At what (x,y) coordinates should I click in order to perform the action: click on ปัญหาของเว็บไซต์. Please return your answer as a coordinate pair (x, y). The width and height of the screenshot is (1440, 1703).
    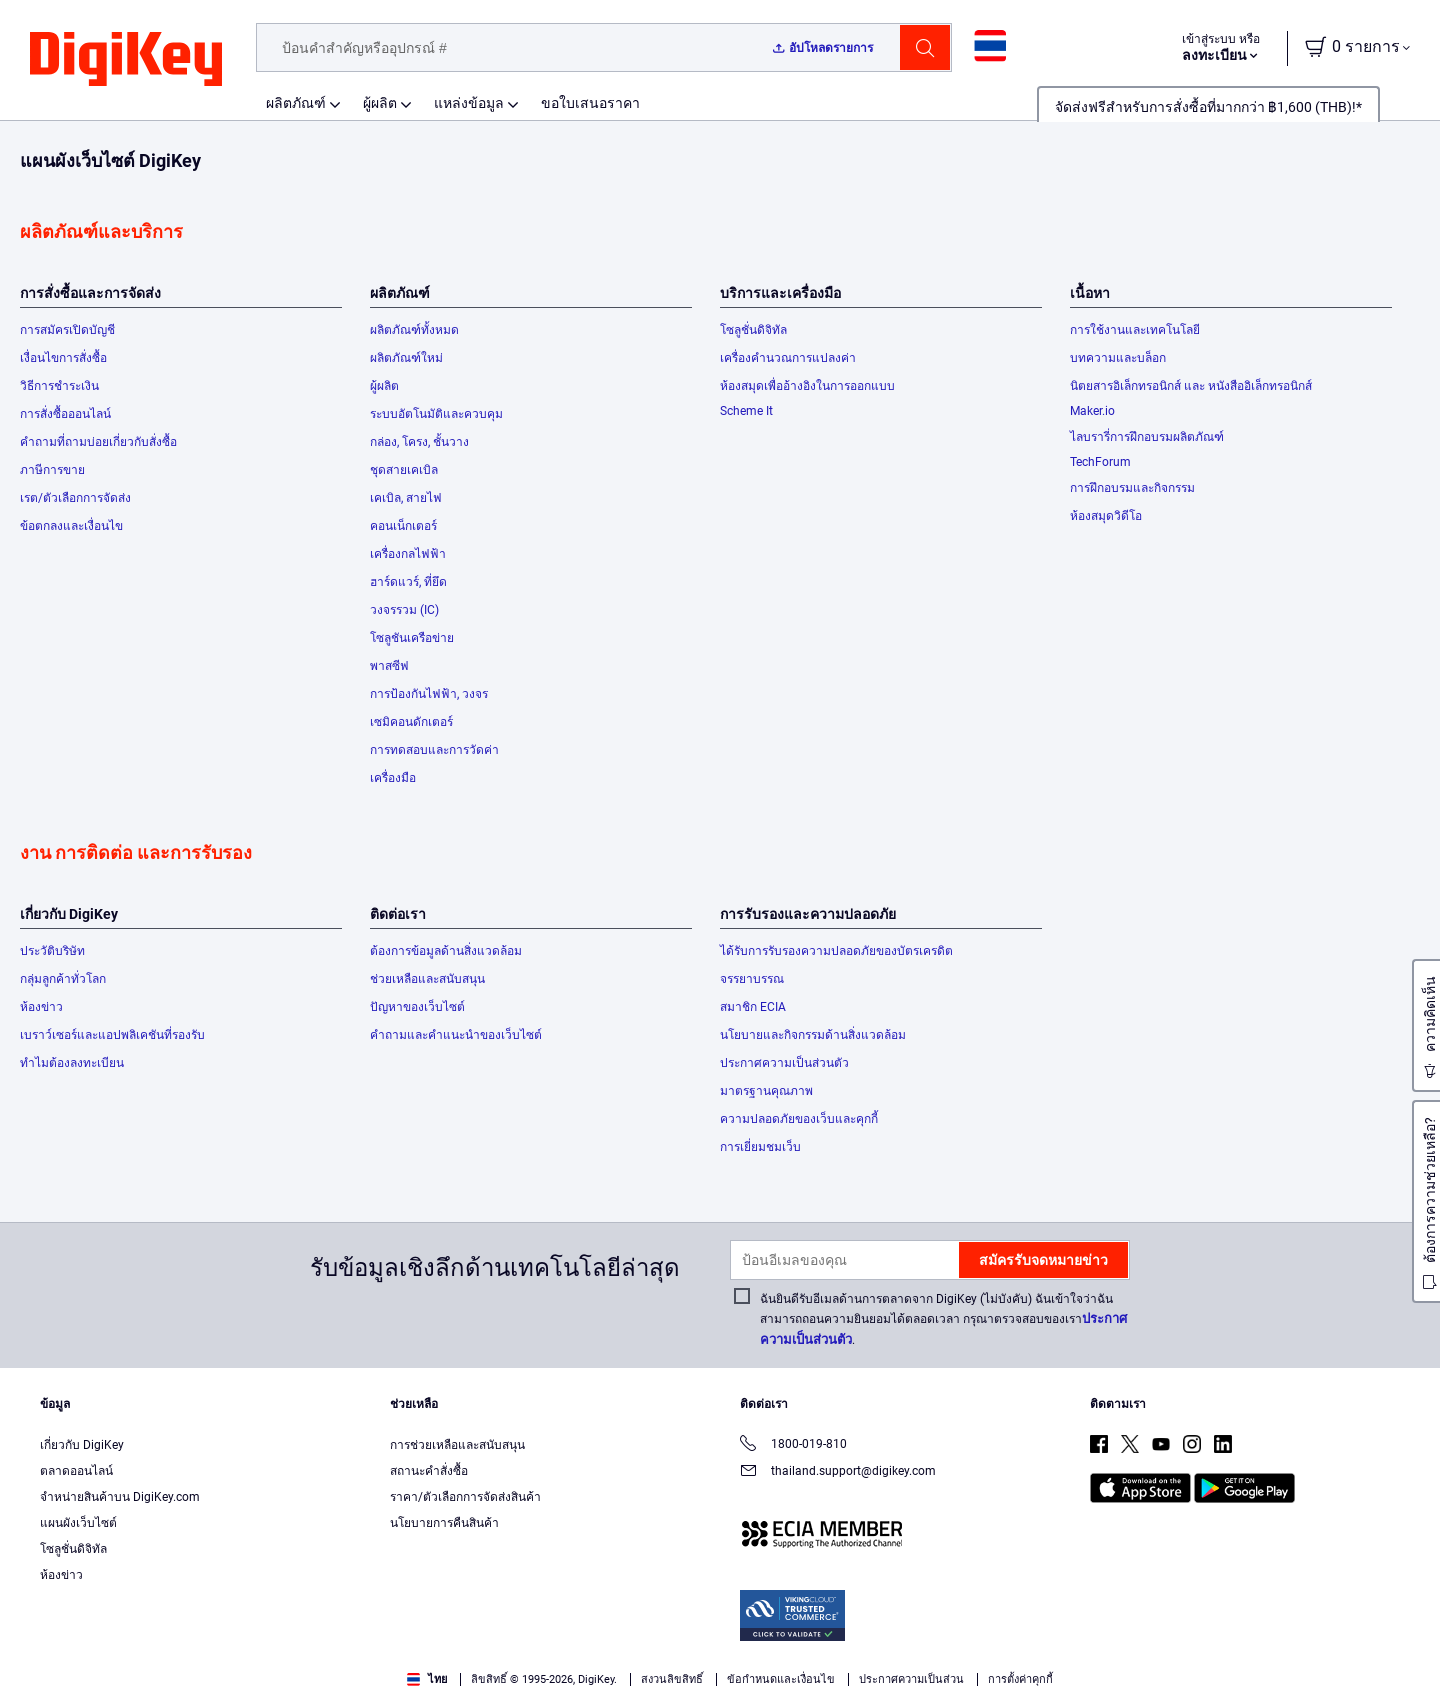
    Looking at the image, I should click on (417, 1007).